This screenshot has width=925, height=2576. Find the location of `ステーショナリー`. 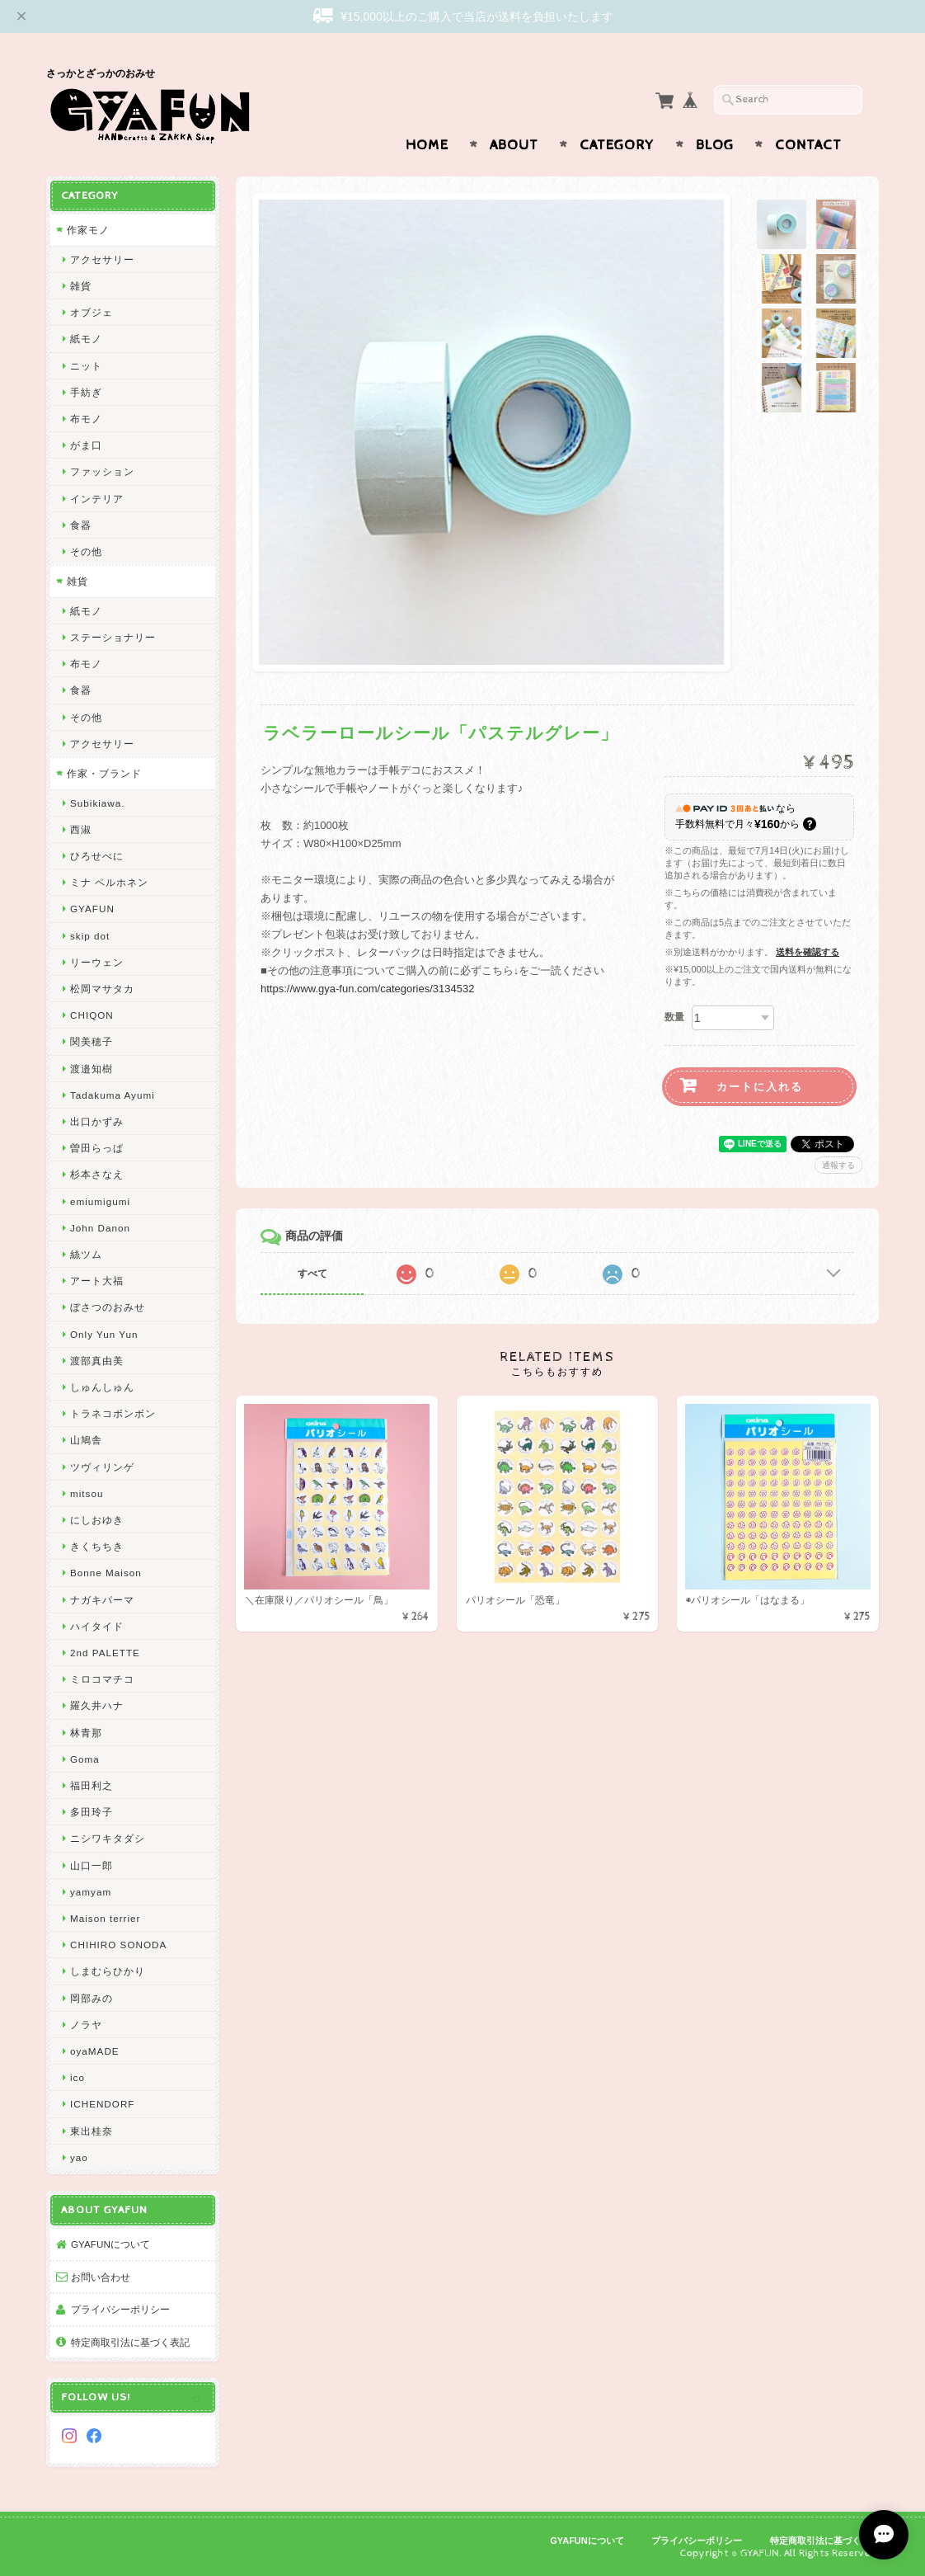

ステーショナリー is located at coordinates (113, 637).